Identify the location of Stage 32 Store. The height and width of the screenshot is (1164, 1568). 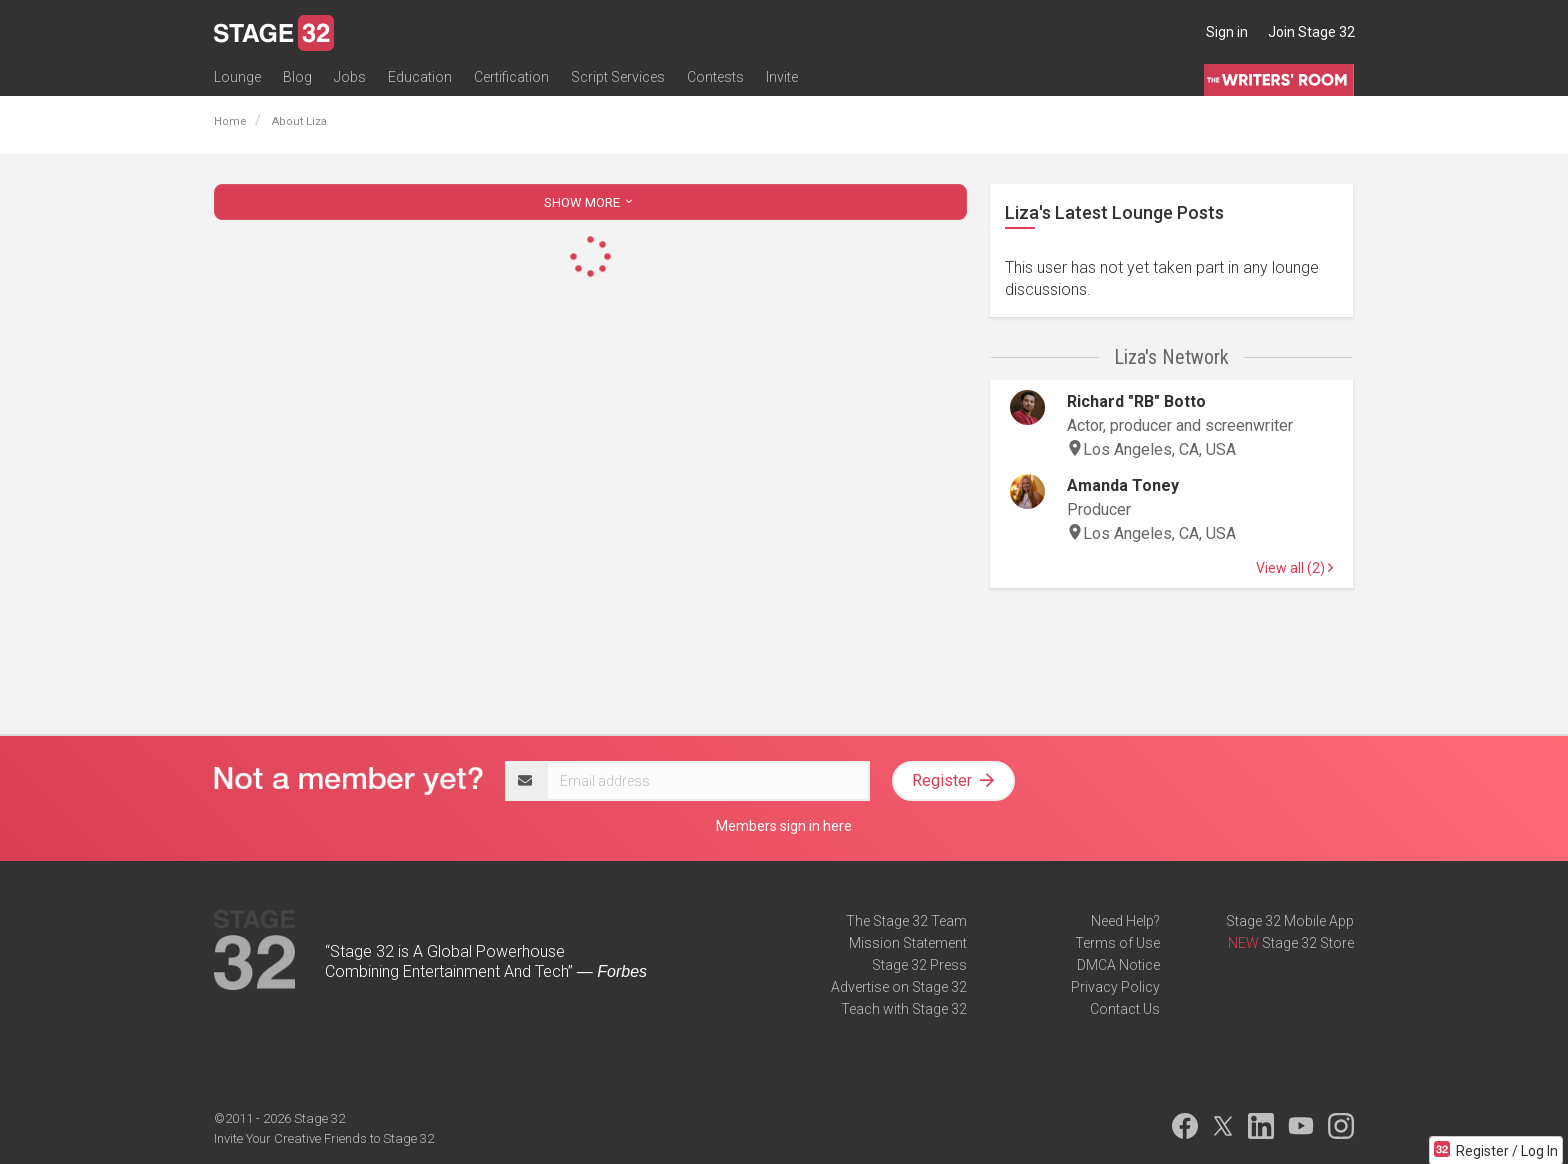
(1308, 943).